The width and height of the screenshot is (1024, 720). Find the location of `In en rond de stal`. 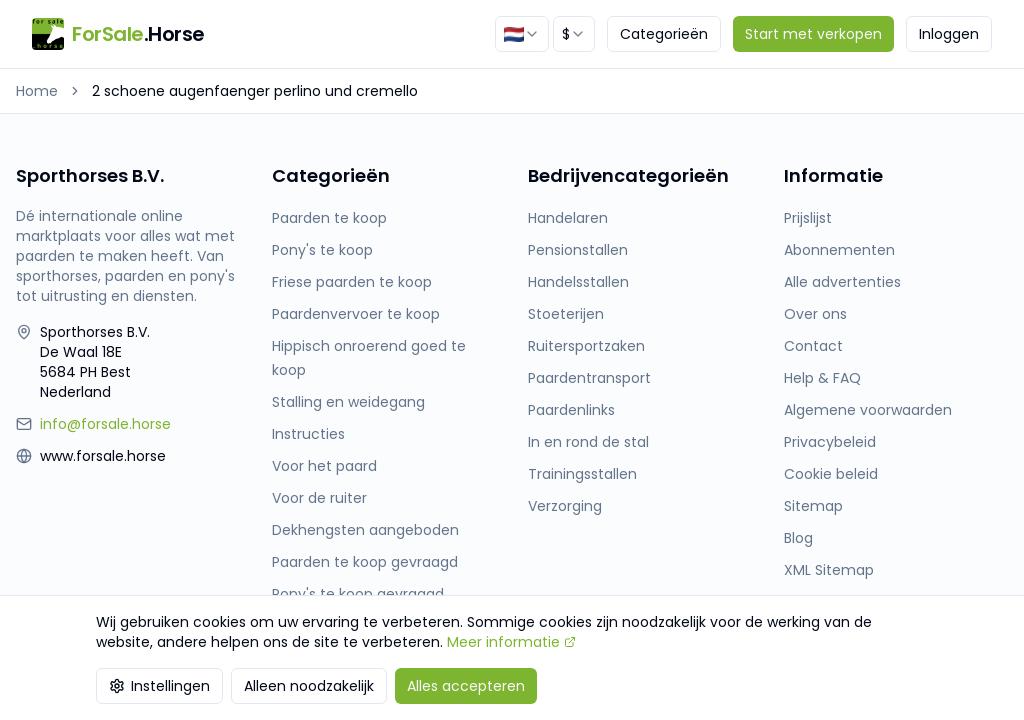

In en rond de stal is located at coordinates (588, 442).